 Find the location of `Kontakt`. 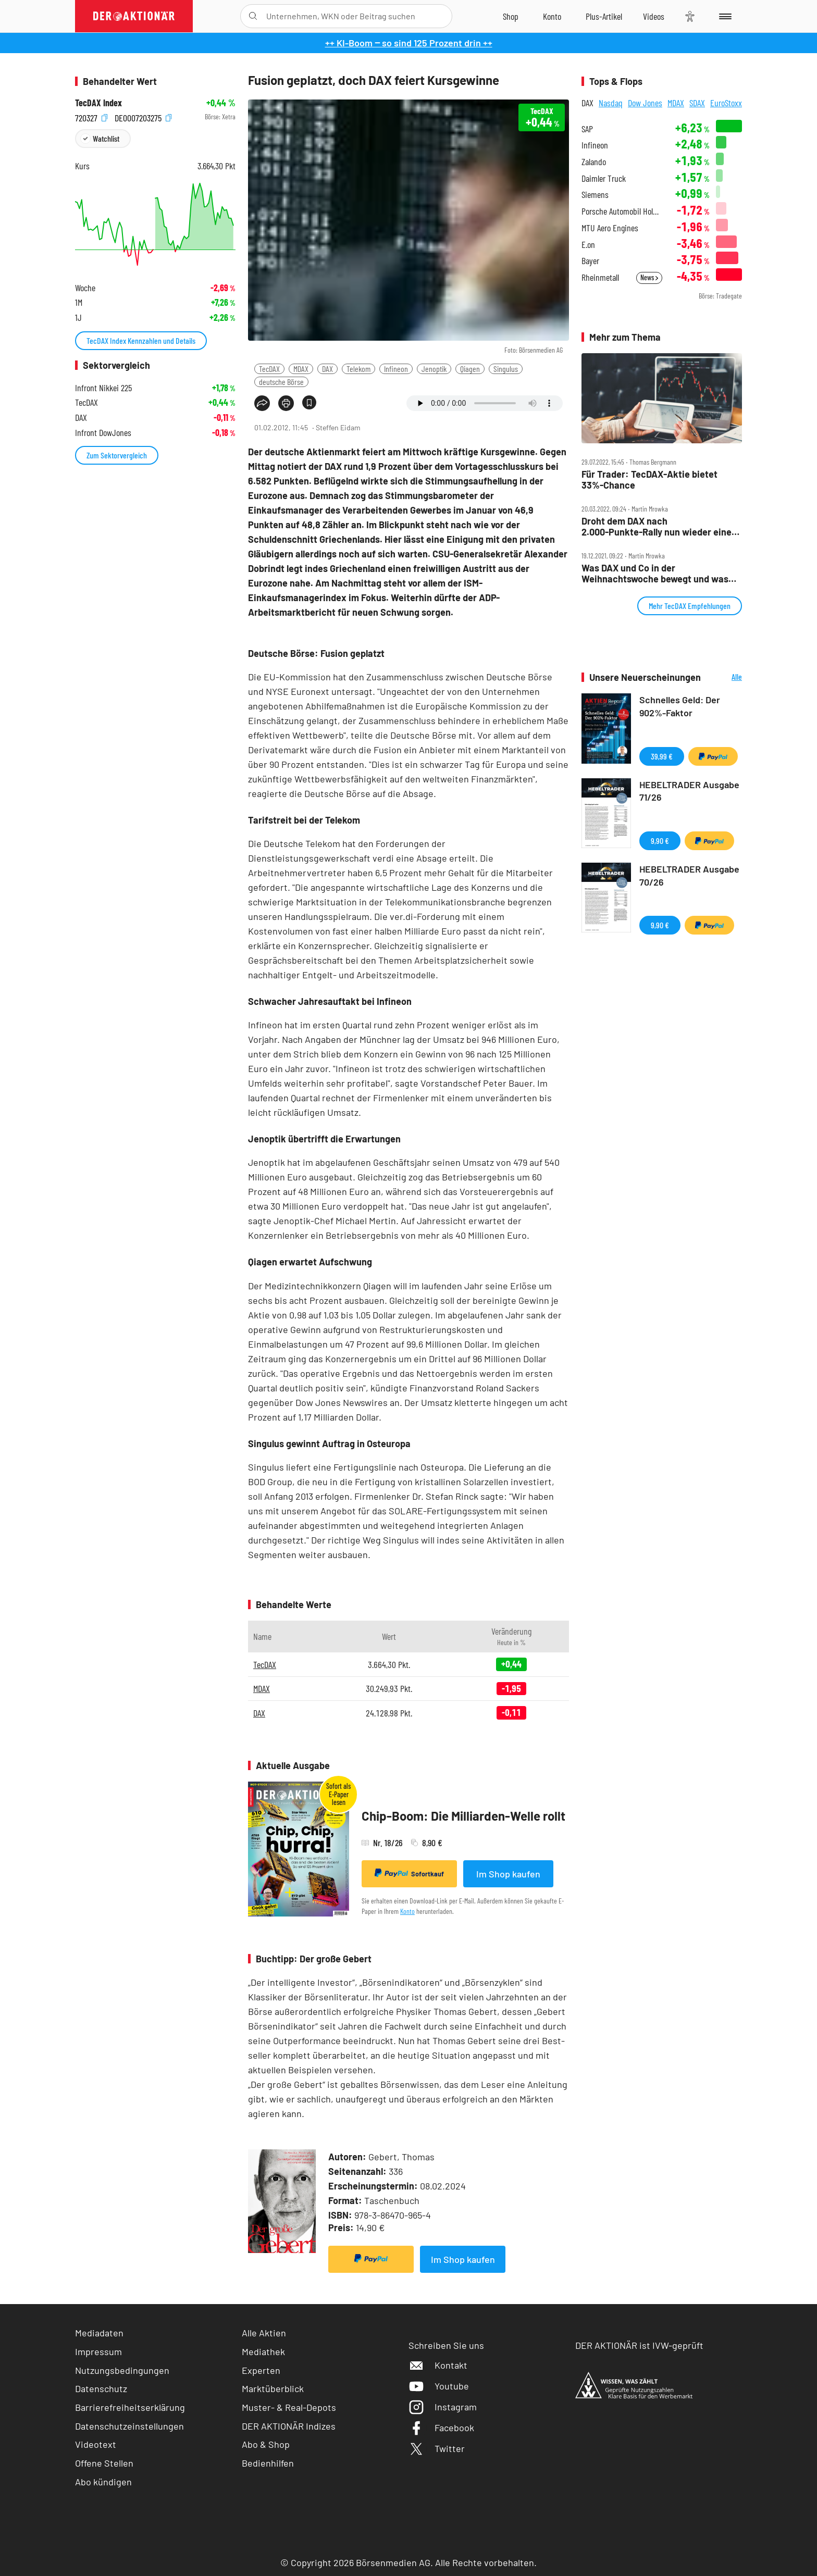

Kontakt is located at coordinates (437, 2365).